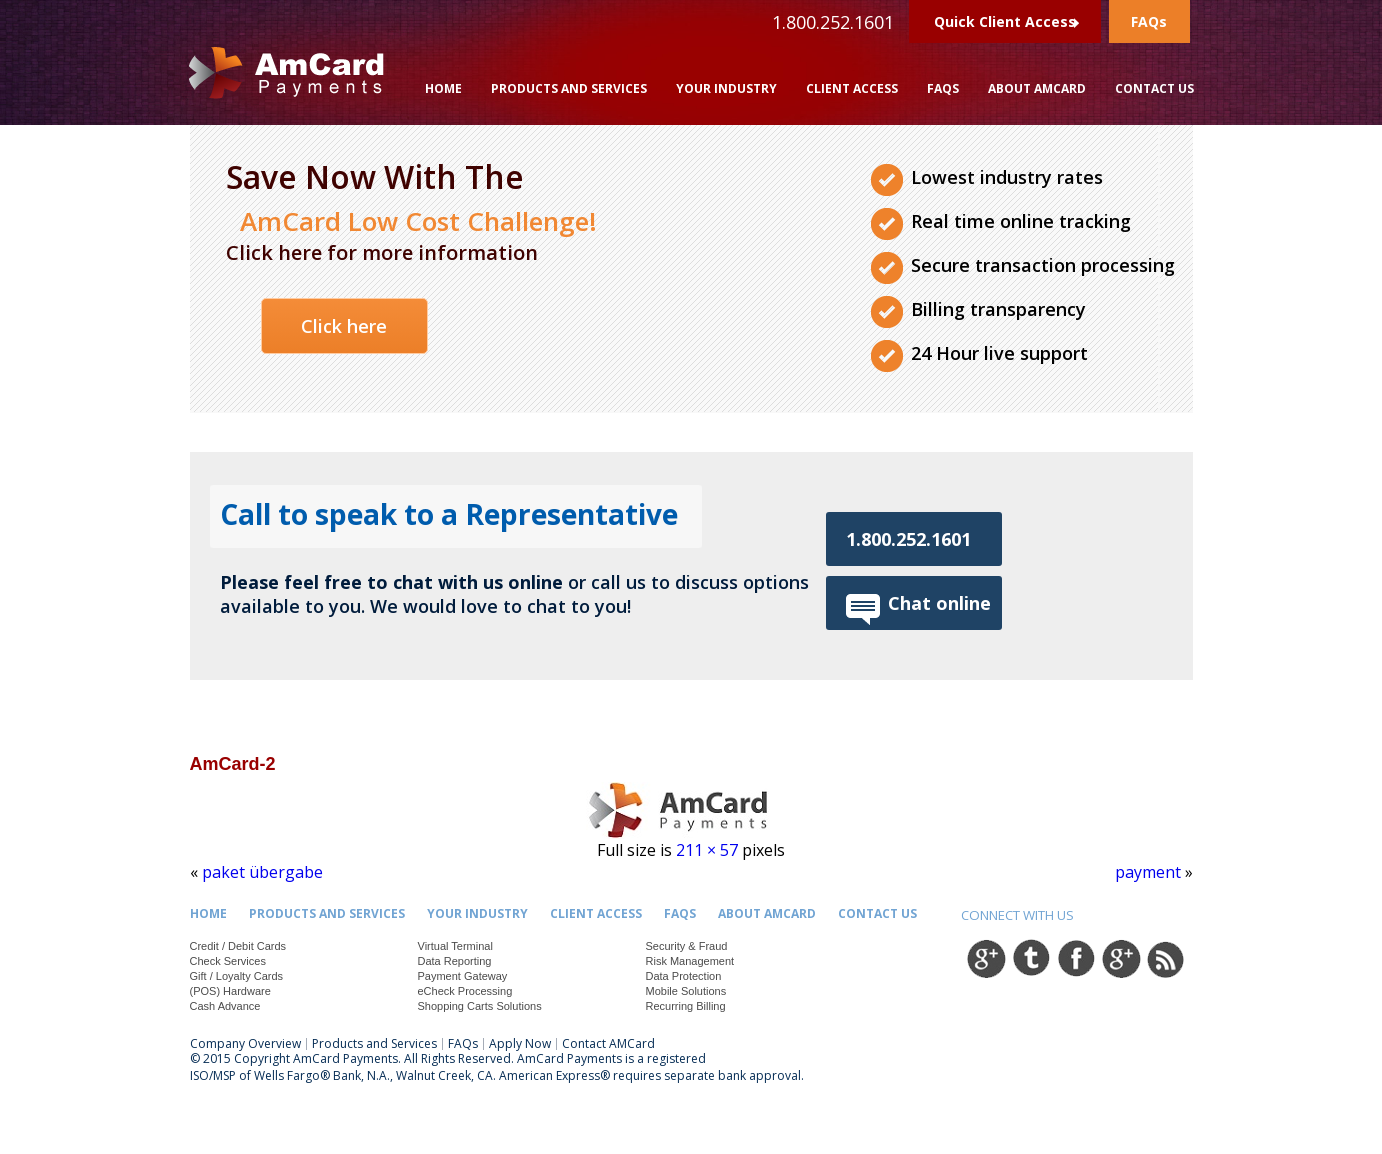  Describe the element at coordinates (687, 946) in the screenshot. I see `Security & Fraud` at that location.